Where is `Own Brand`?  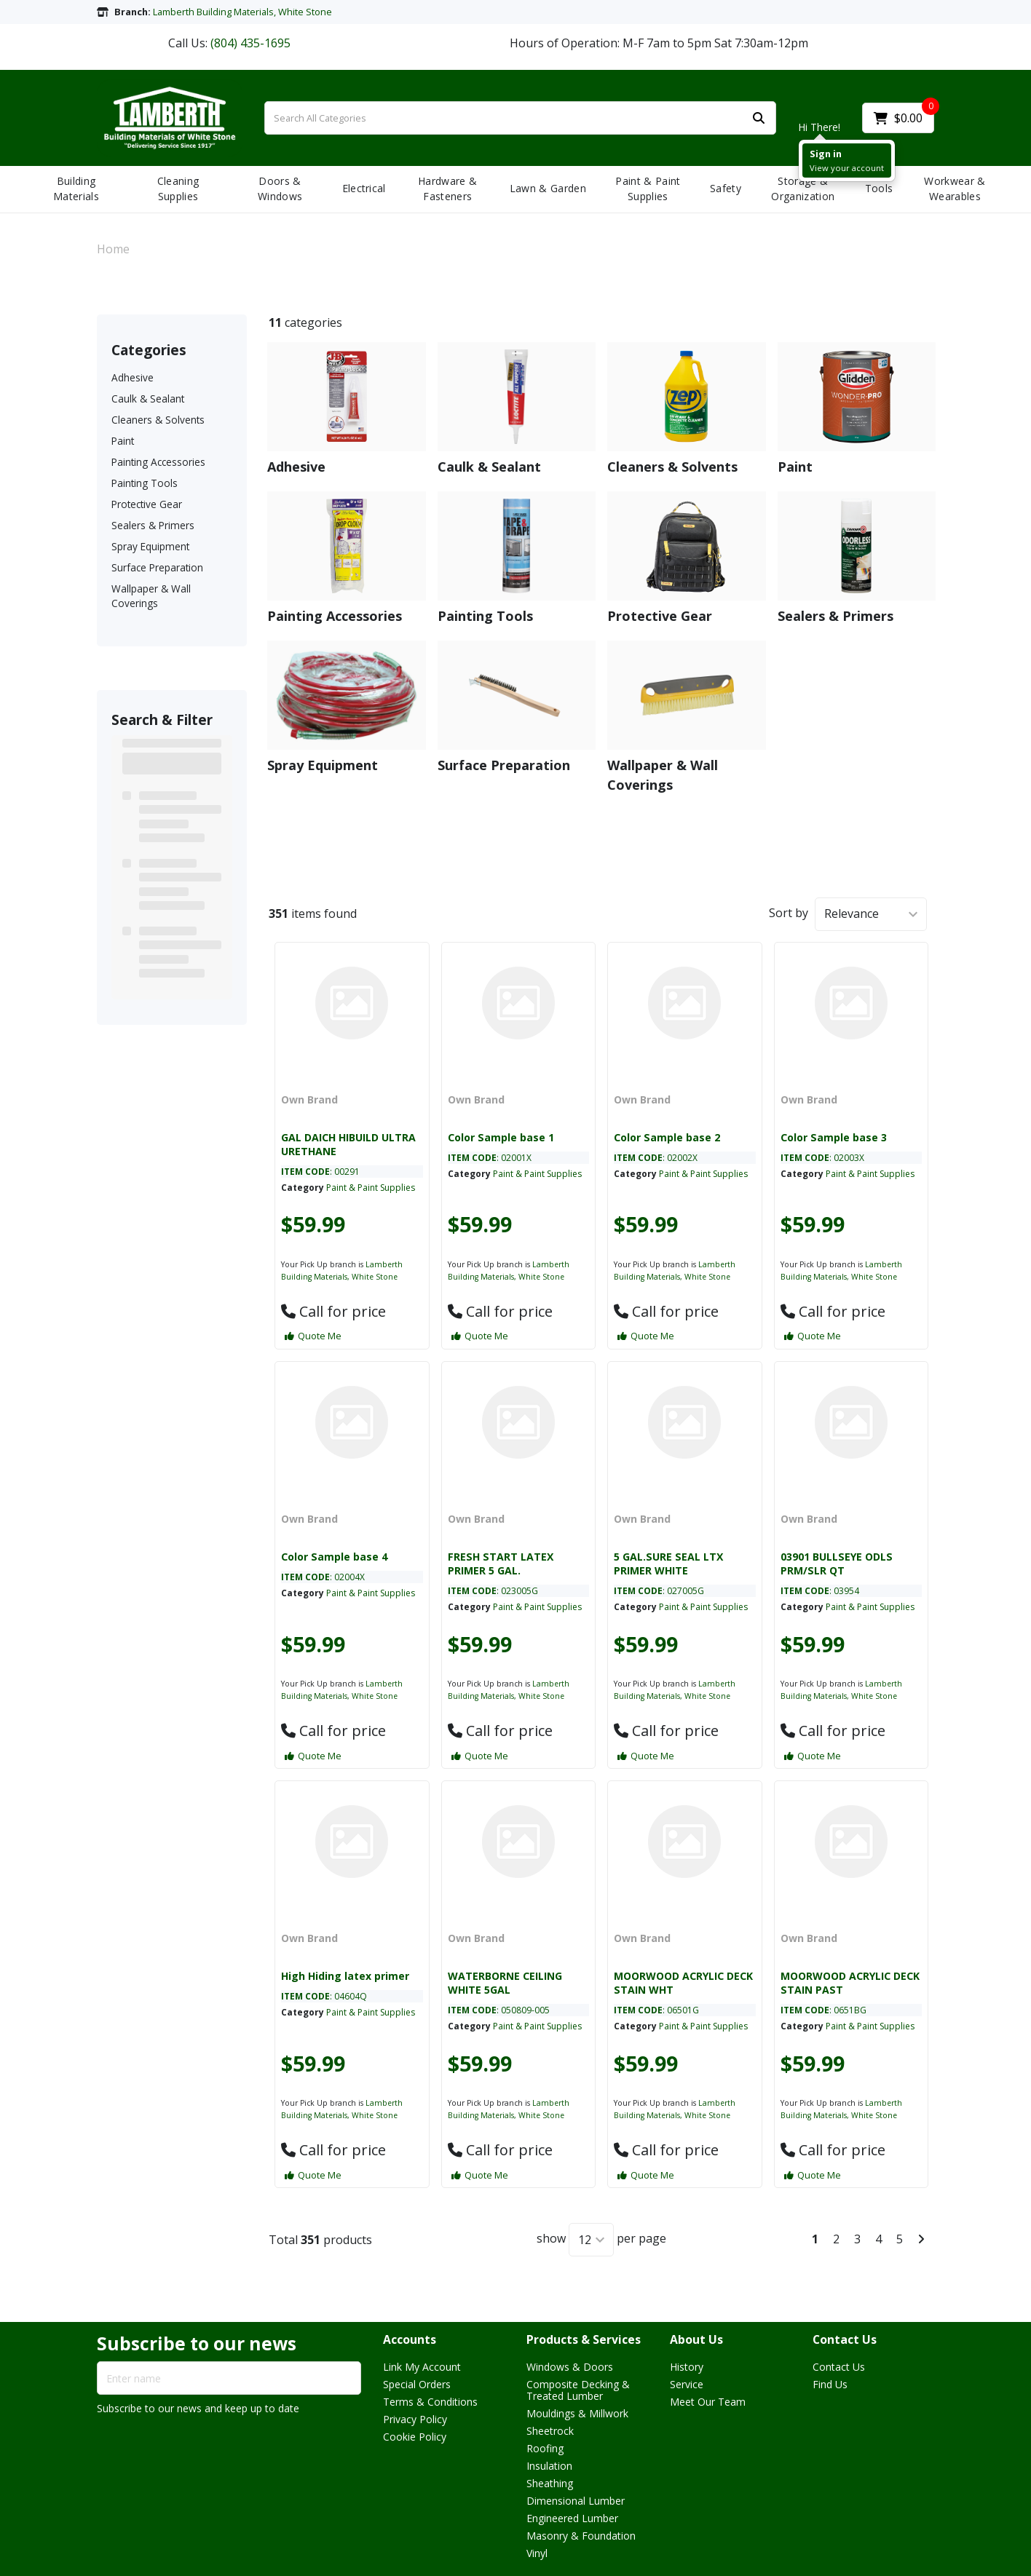
Own Brand is located at coordinates (309, 1099).